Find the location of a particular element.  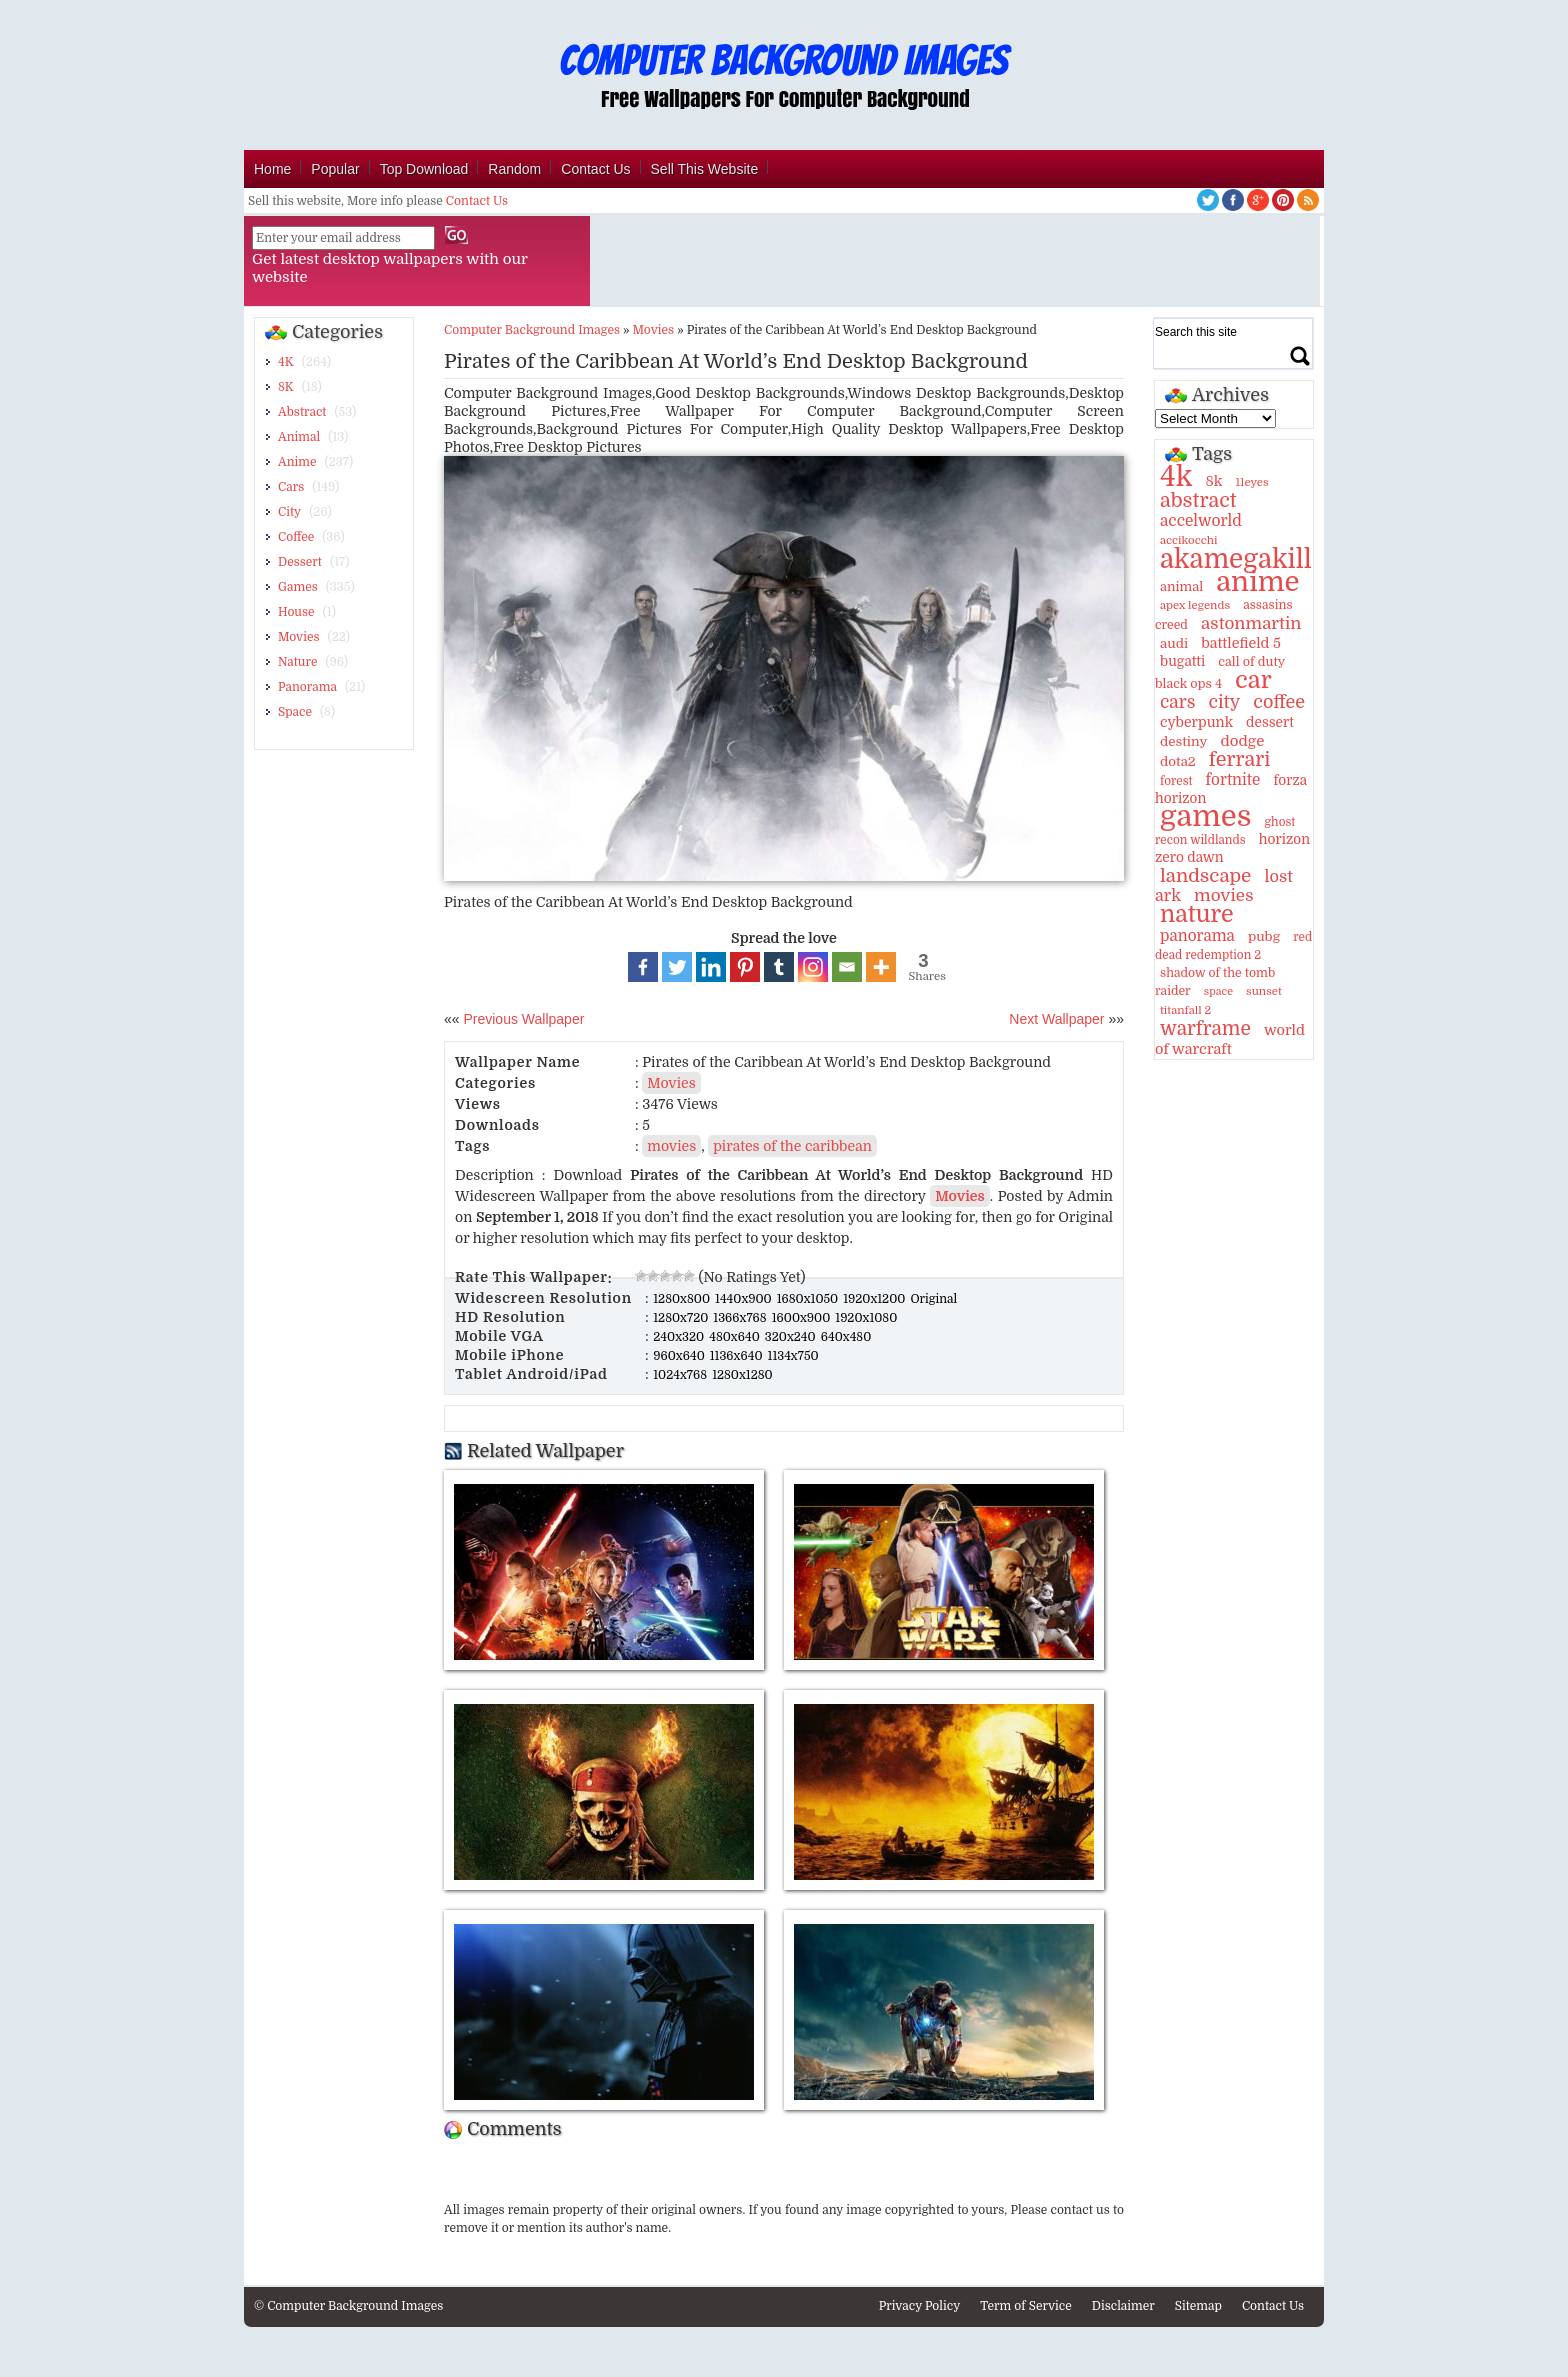

cyberpunk [cyberpunk (16 items)] is located at coordinates (1196, 722).